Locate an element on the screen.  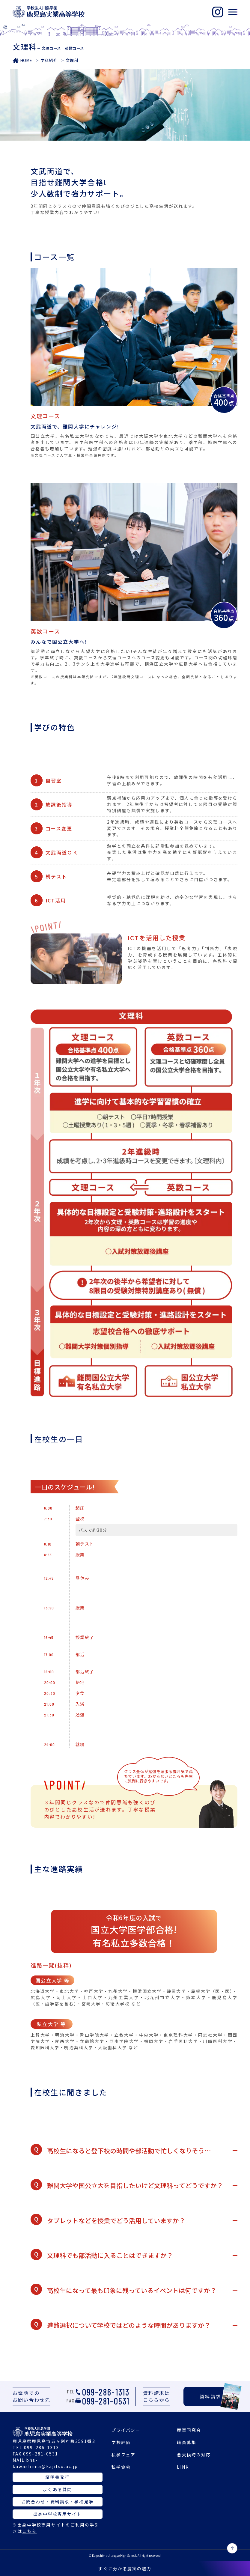
証明書発行 is located at coordinates (57, 2477).